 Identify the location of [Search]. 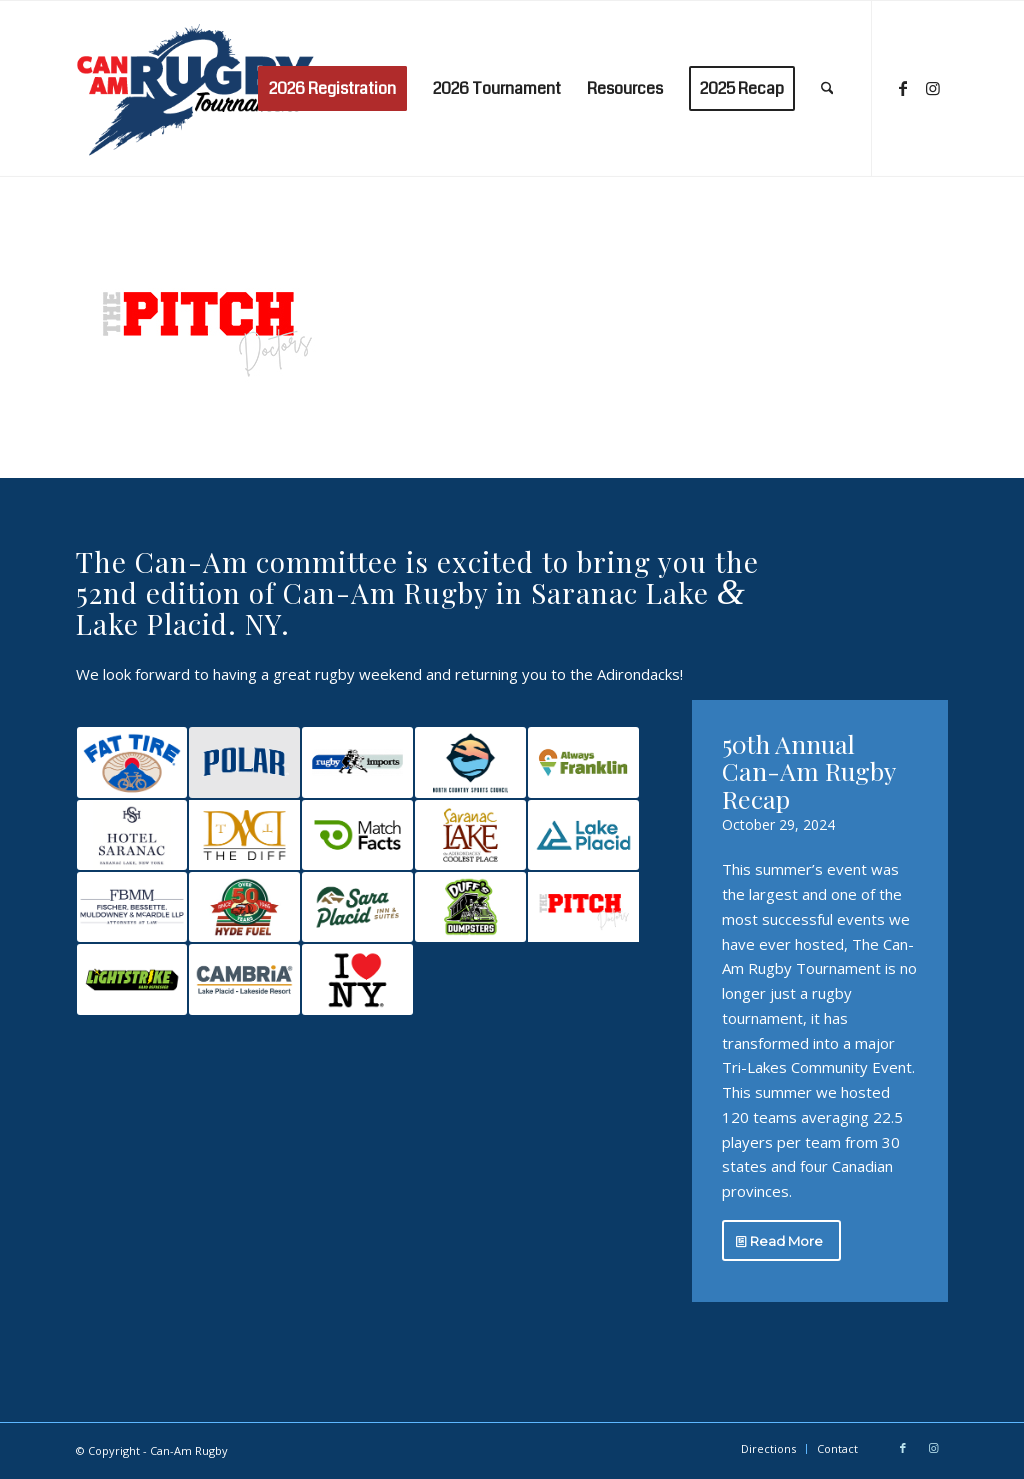
(827, 88).